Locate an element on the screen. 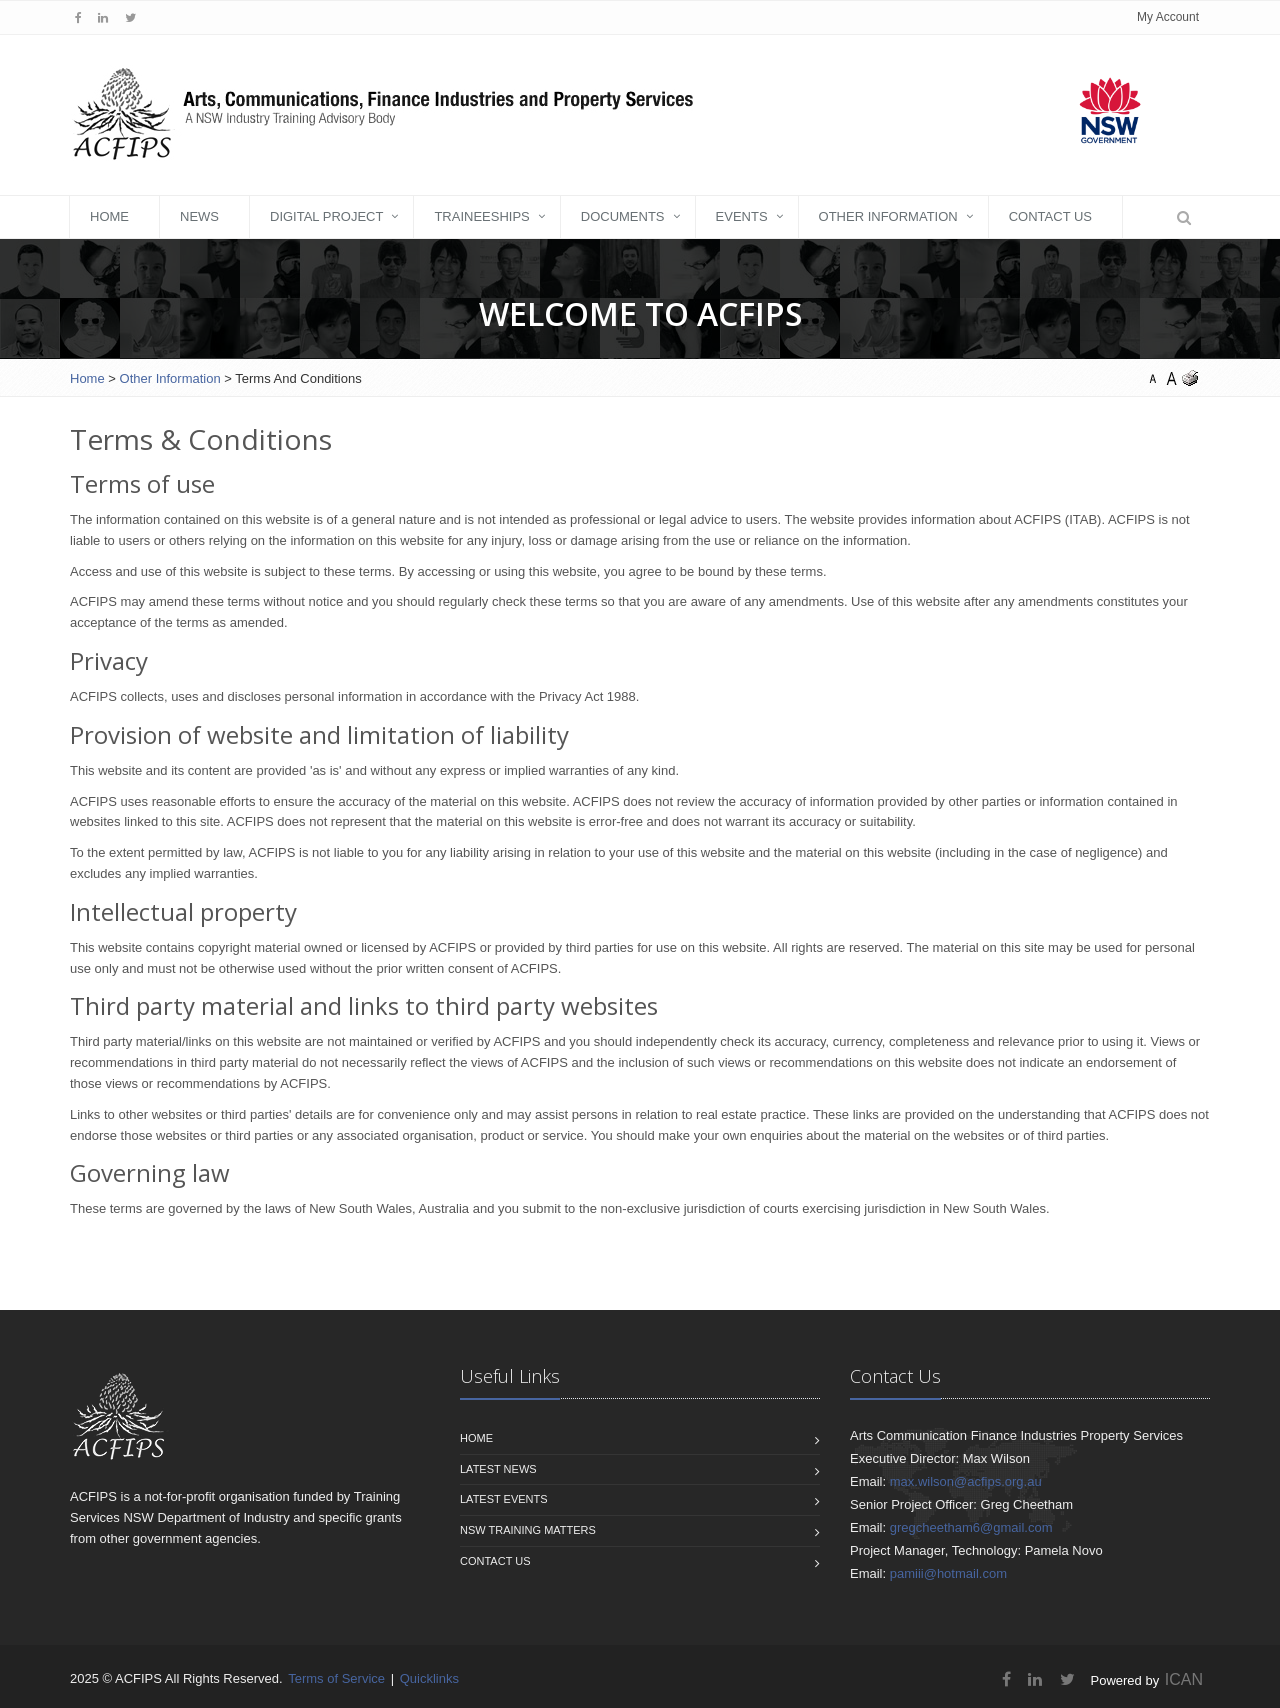 The image size is (1280, 1708). Quicklinks is located at coordinates (429, 1678).